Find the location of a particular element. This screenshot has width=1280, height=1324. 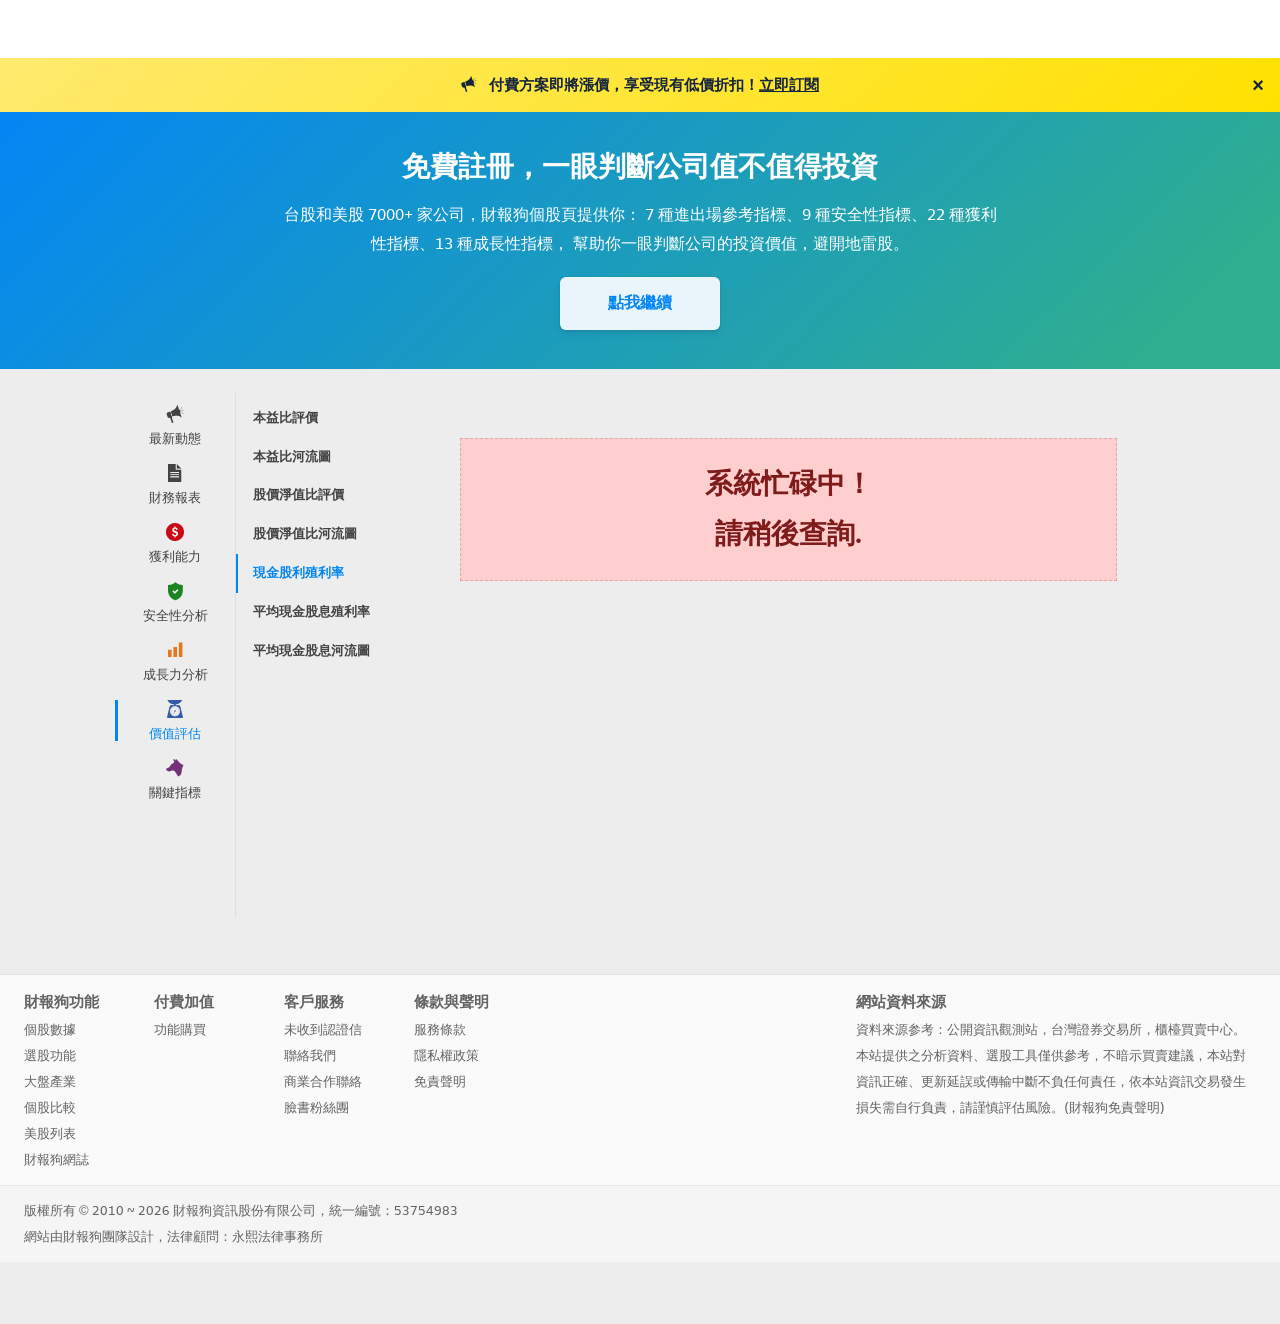

點我繼續 is located at coordinates (640, 302).